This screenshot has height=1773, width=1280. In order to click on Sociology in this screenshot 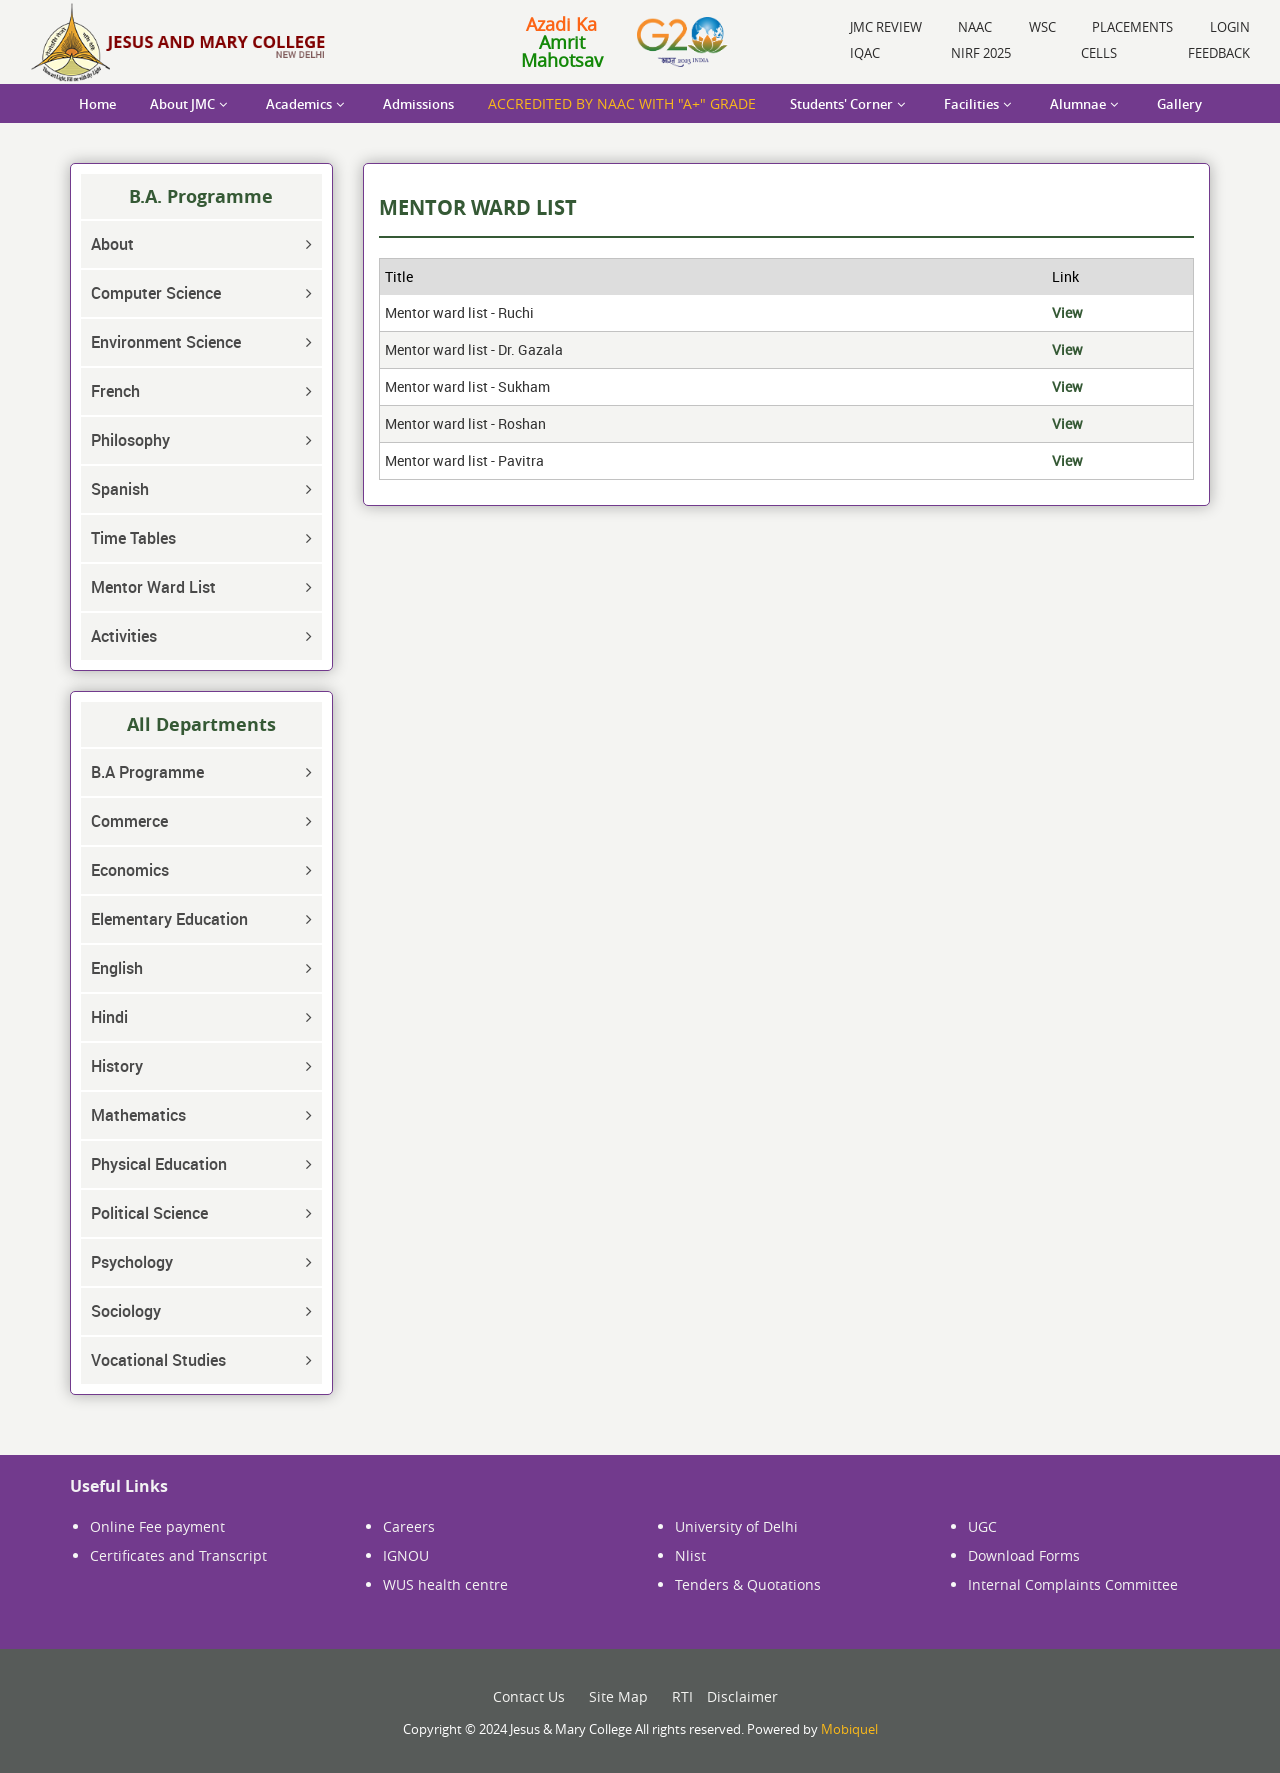, I will do `click(126, 1311)`.